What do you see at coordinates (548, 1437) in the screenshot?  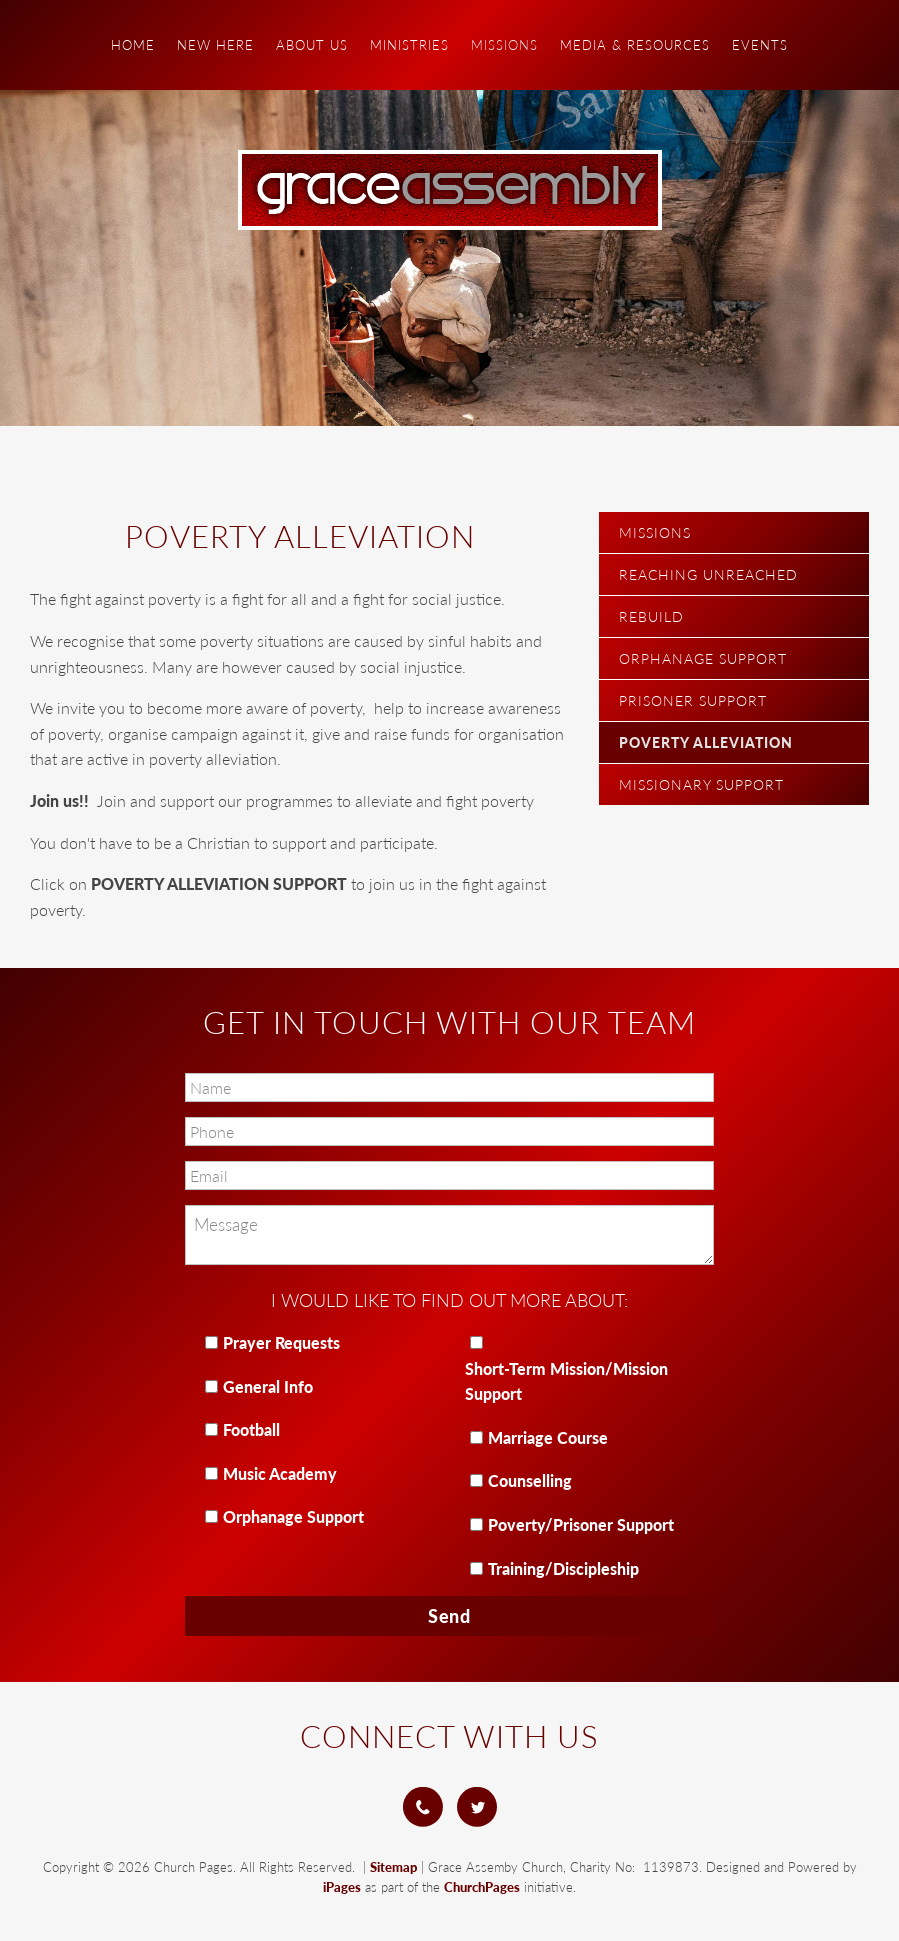 I see `Marriage Course` at bounding box center [548, 1437].